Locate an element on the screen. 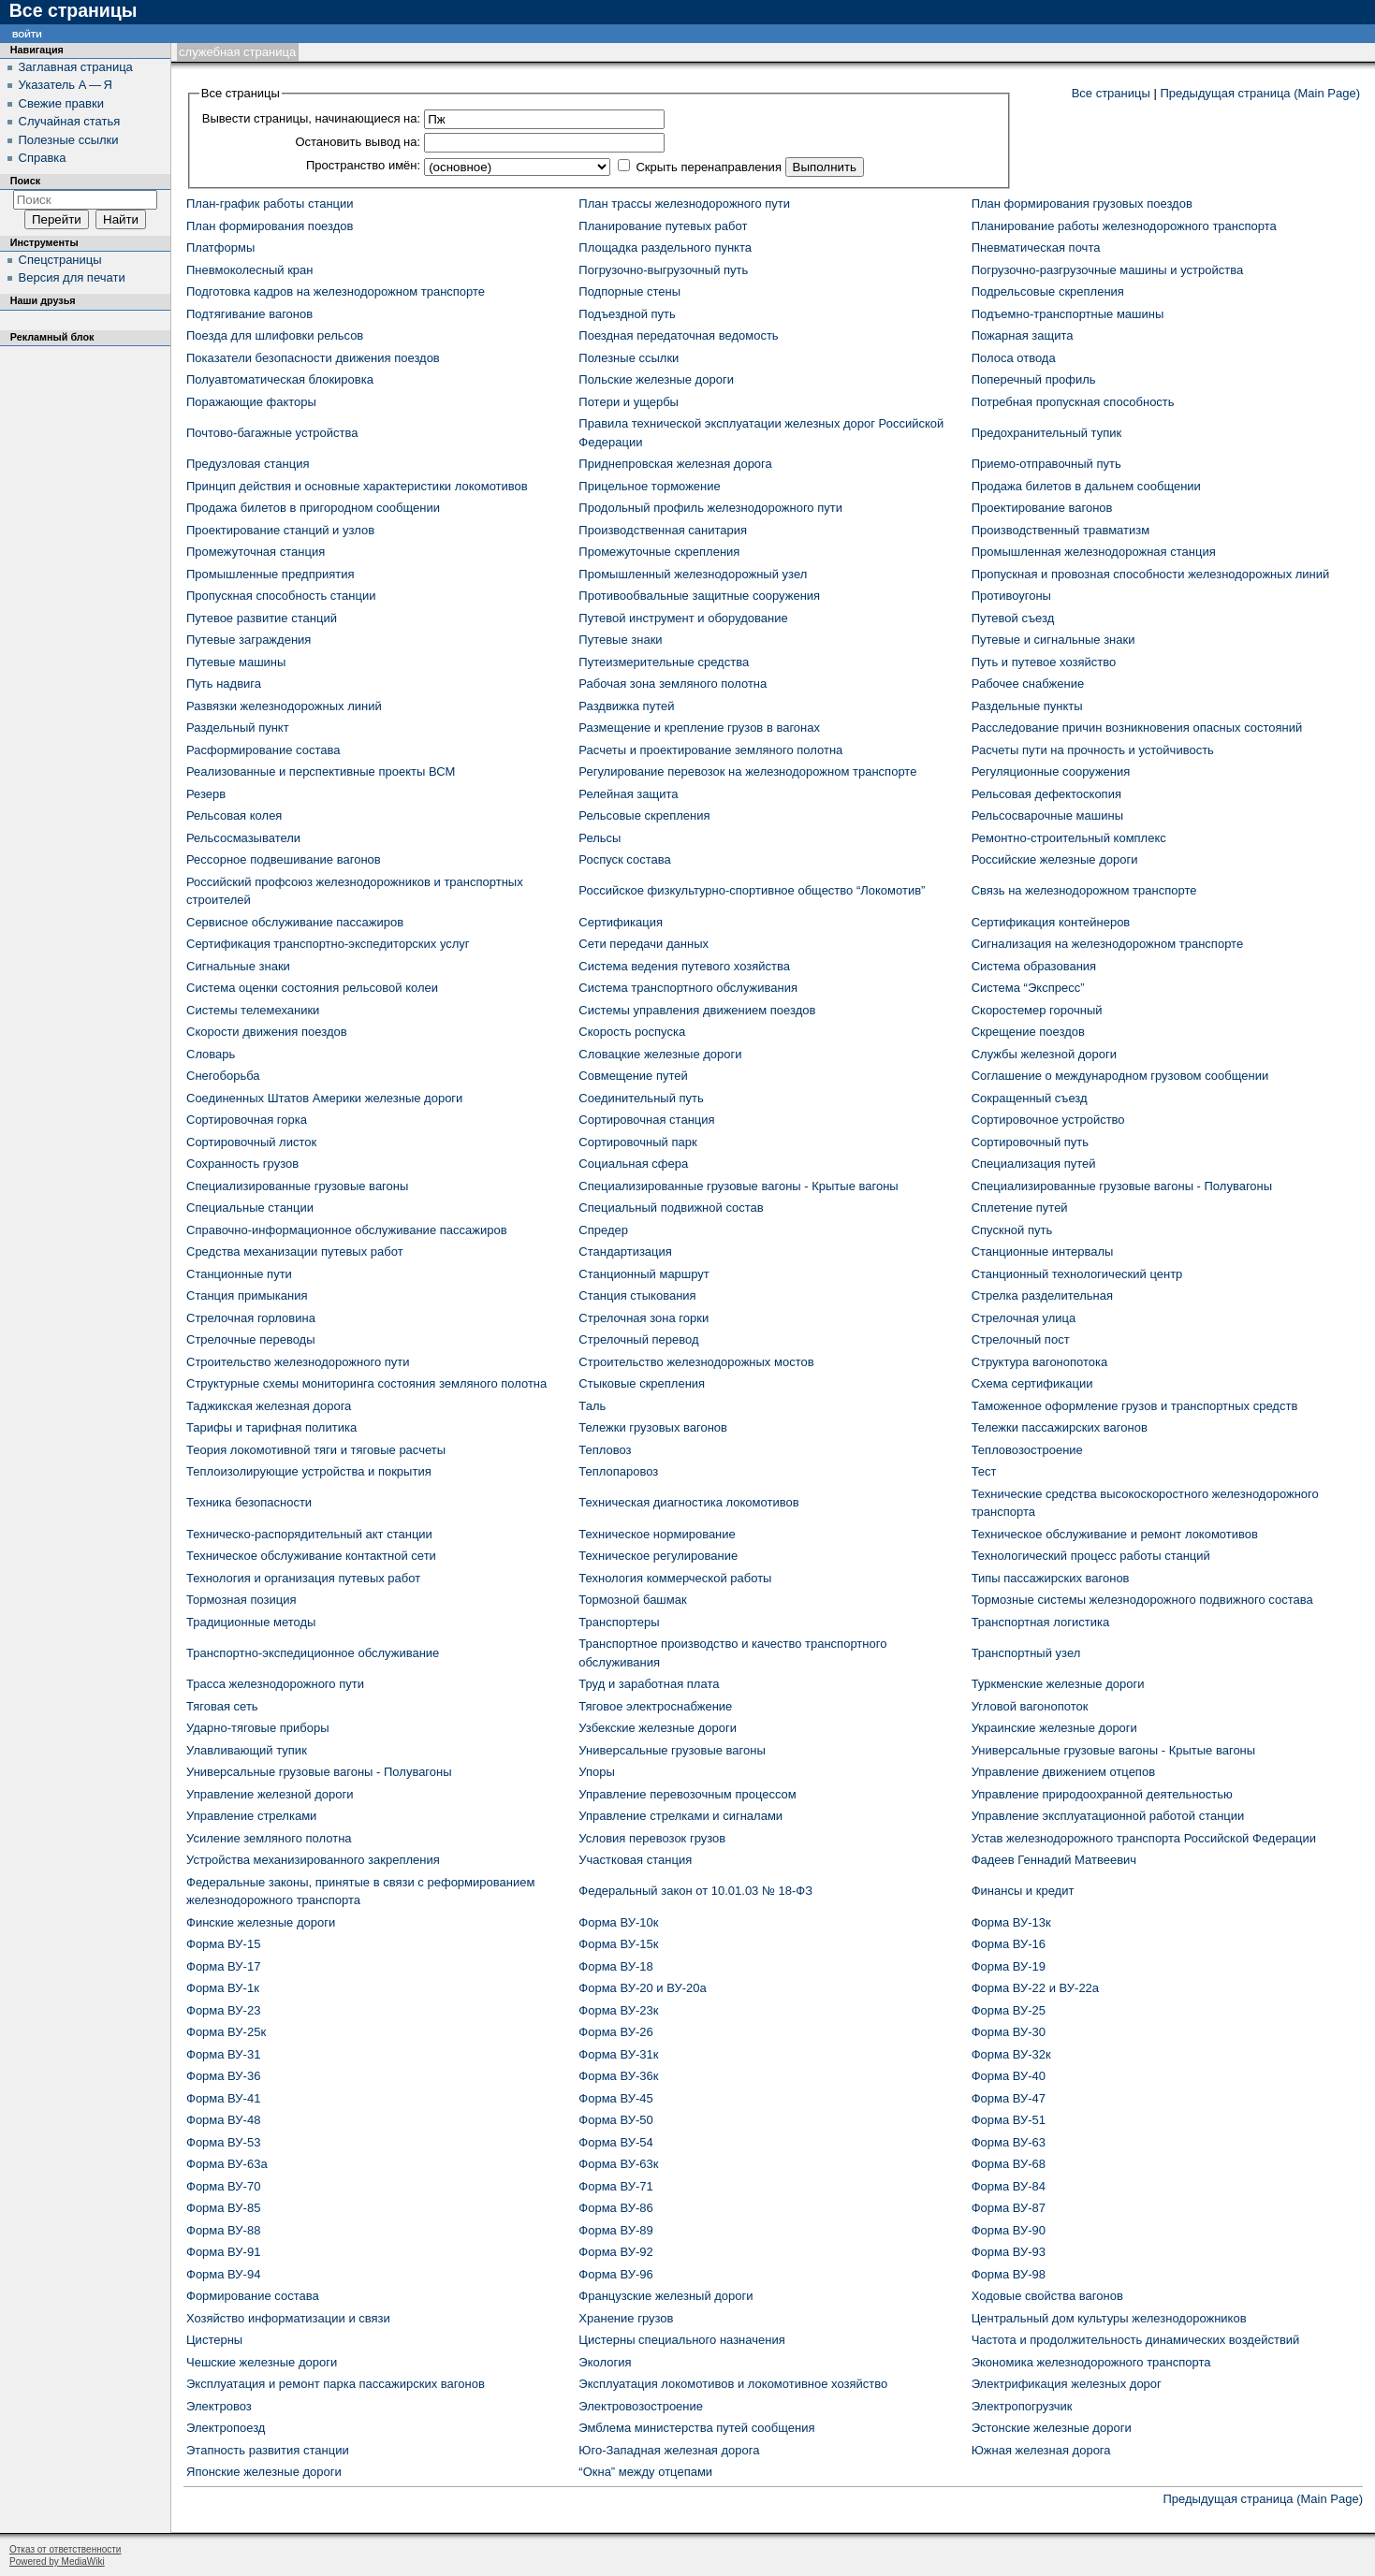  Станционные пути is located at coordinates (239, 1274).